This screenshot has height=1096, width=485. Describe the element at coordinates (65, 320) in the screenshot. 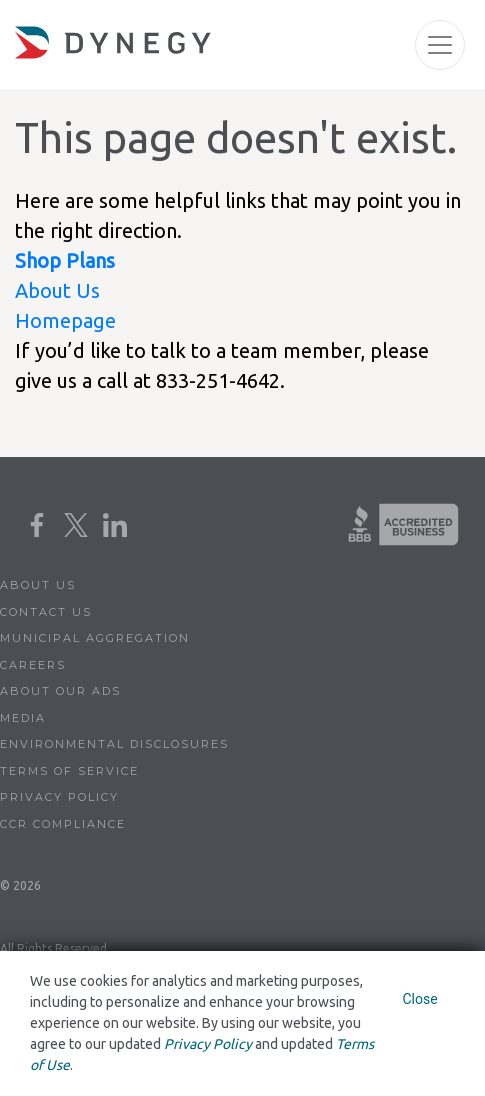

I see `Homepage` at that location.